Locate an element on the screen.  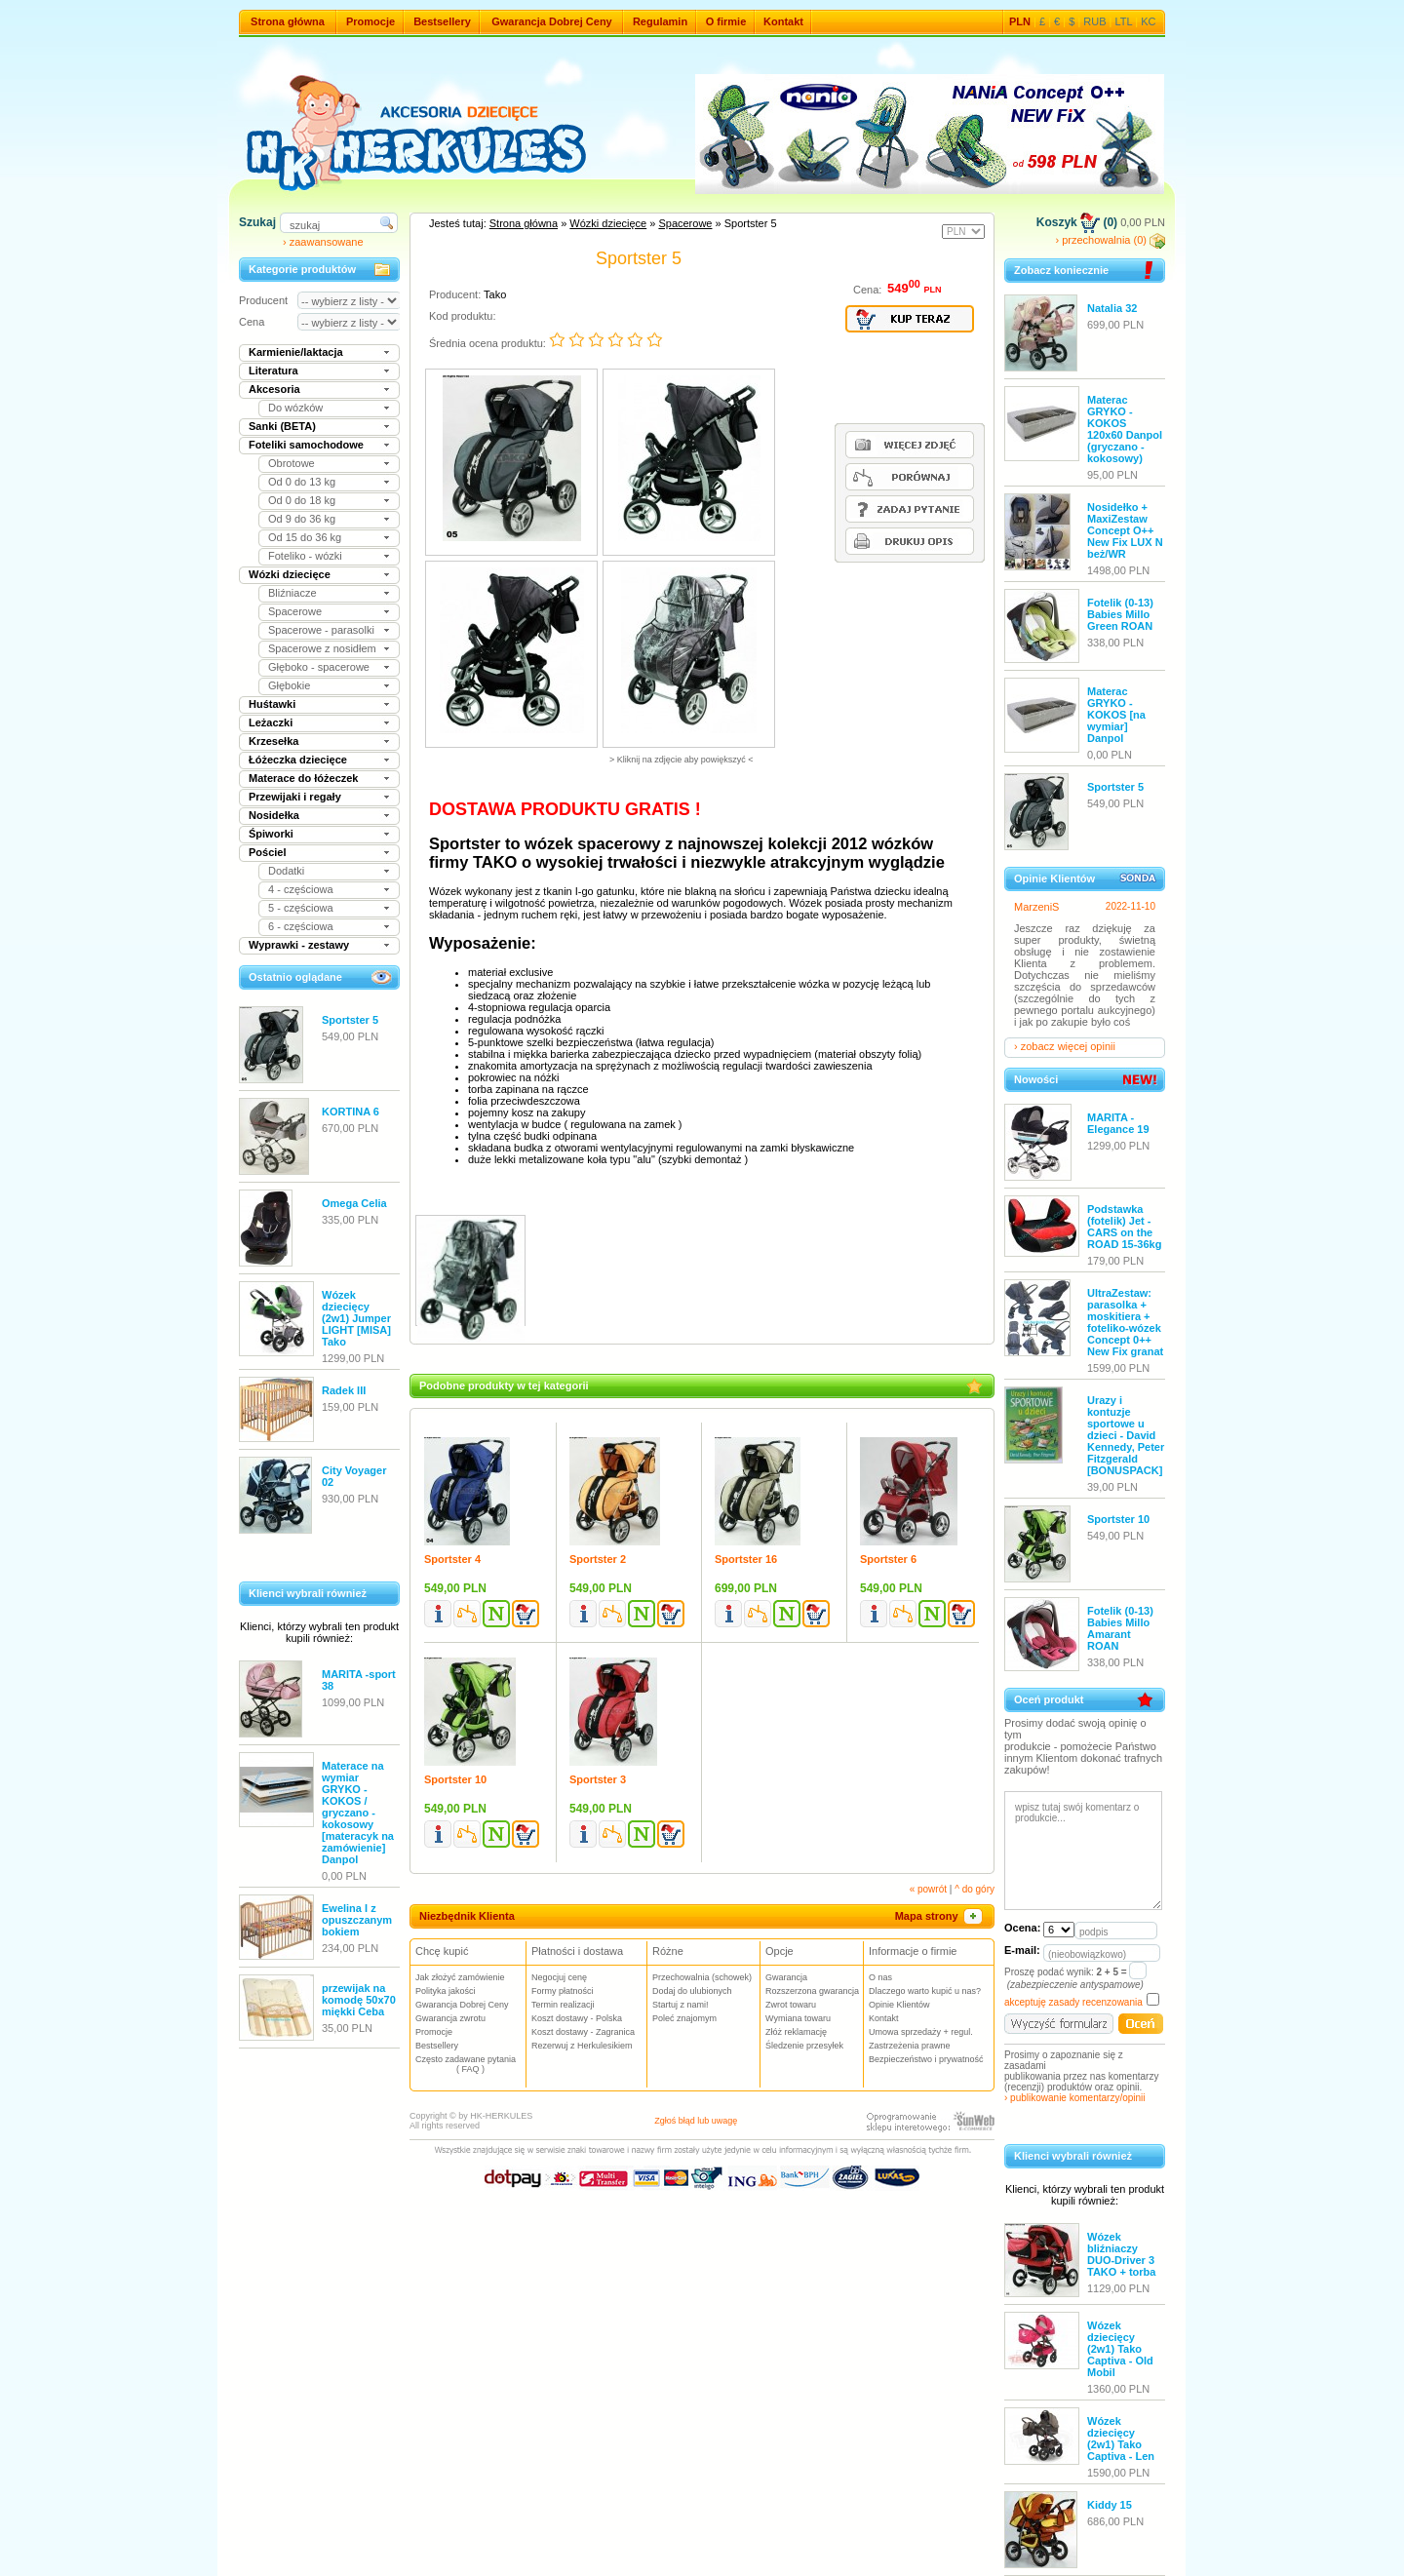
Omega Celia is located at coordinates (354, 1203).